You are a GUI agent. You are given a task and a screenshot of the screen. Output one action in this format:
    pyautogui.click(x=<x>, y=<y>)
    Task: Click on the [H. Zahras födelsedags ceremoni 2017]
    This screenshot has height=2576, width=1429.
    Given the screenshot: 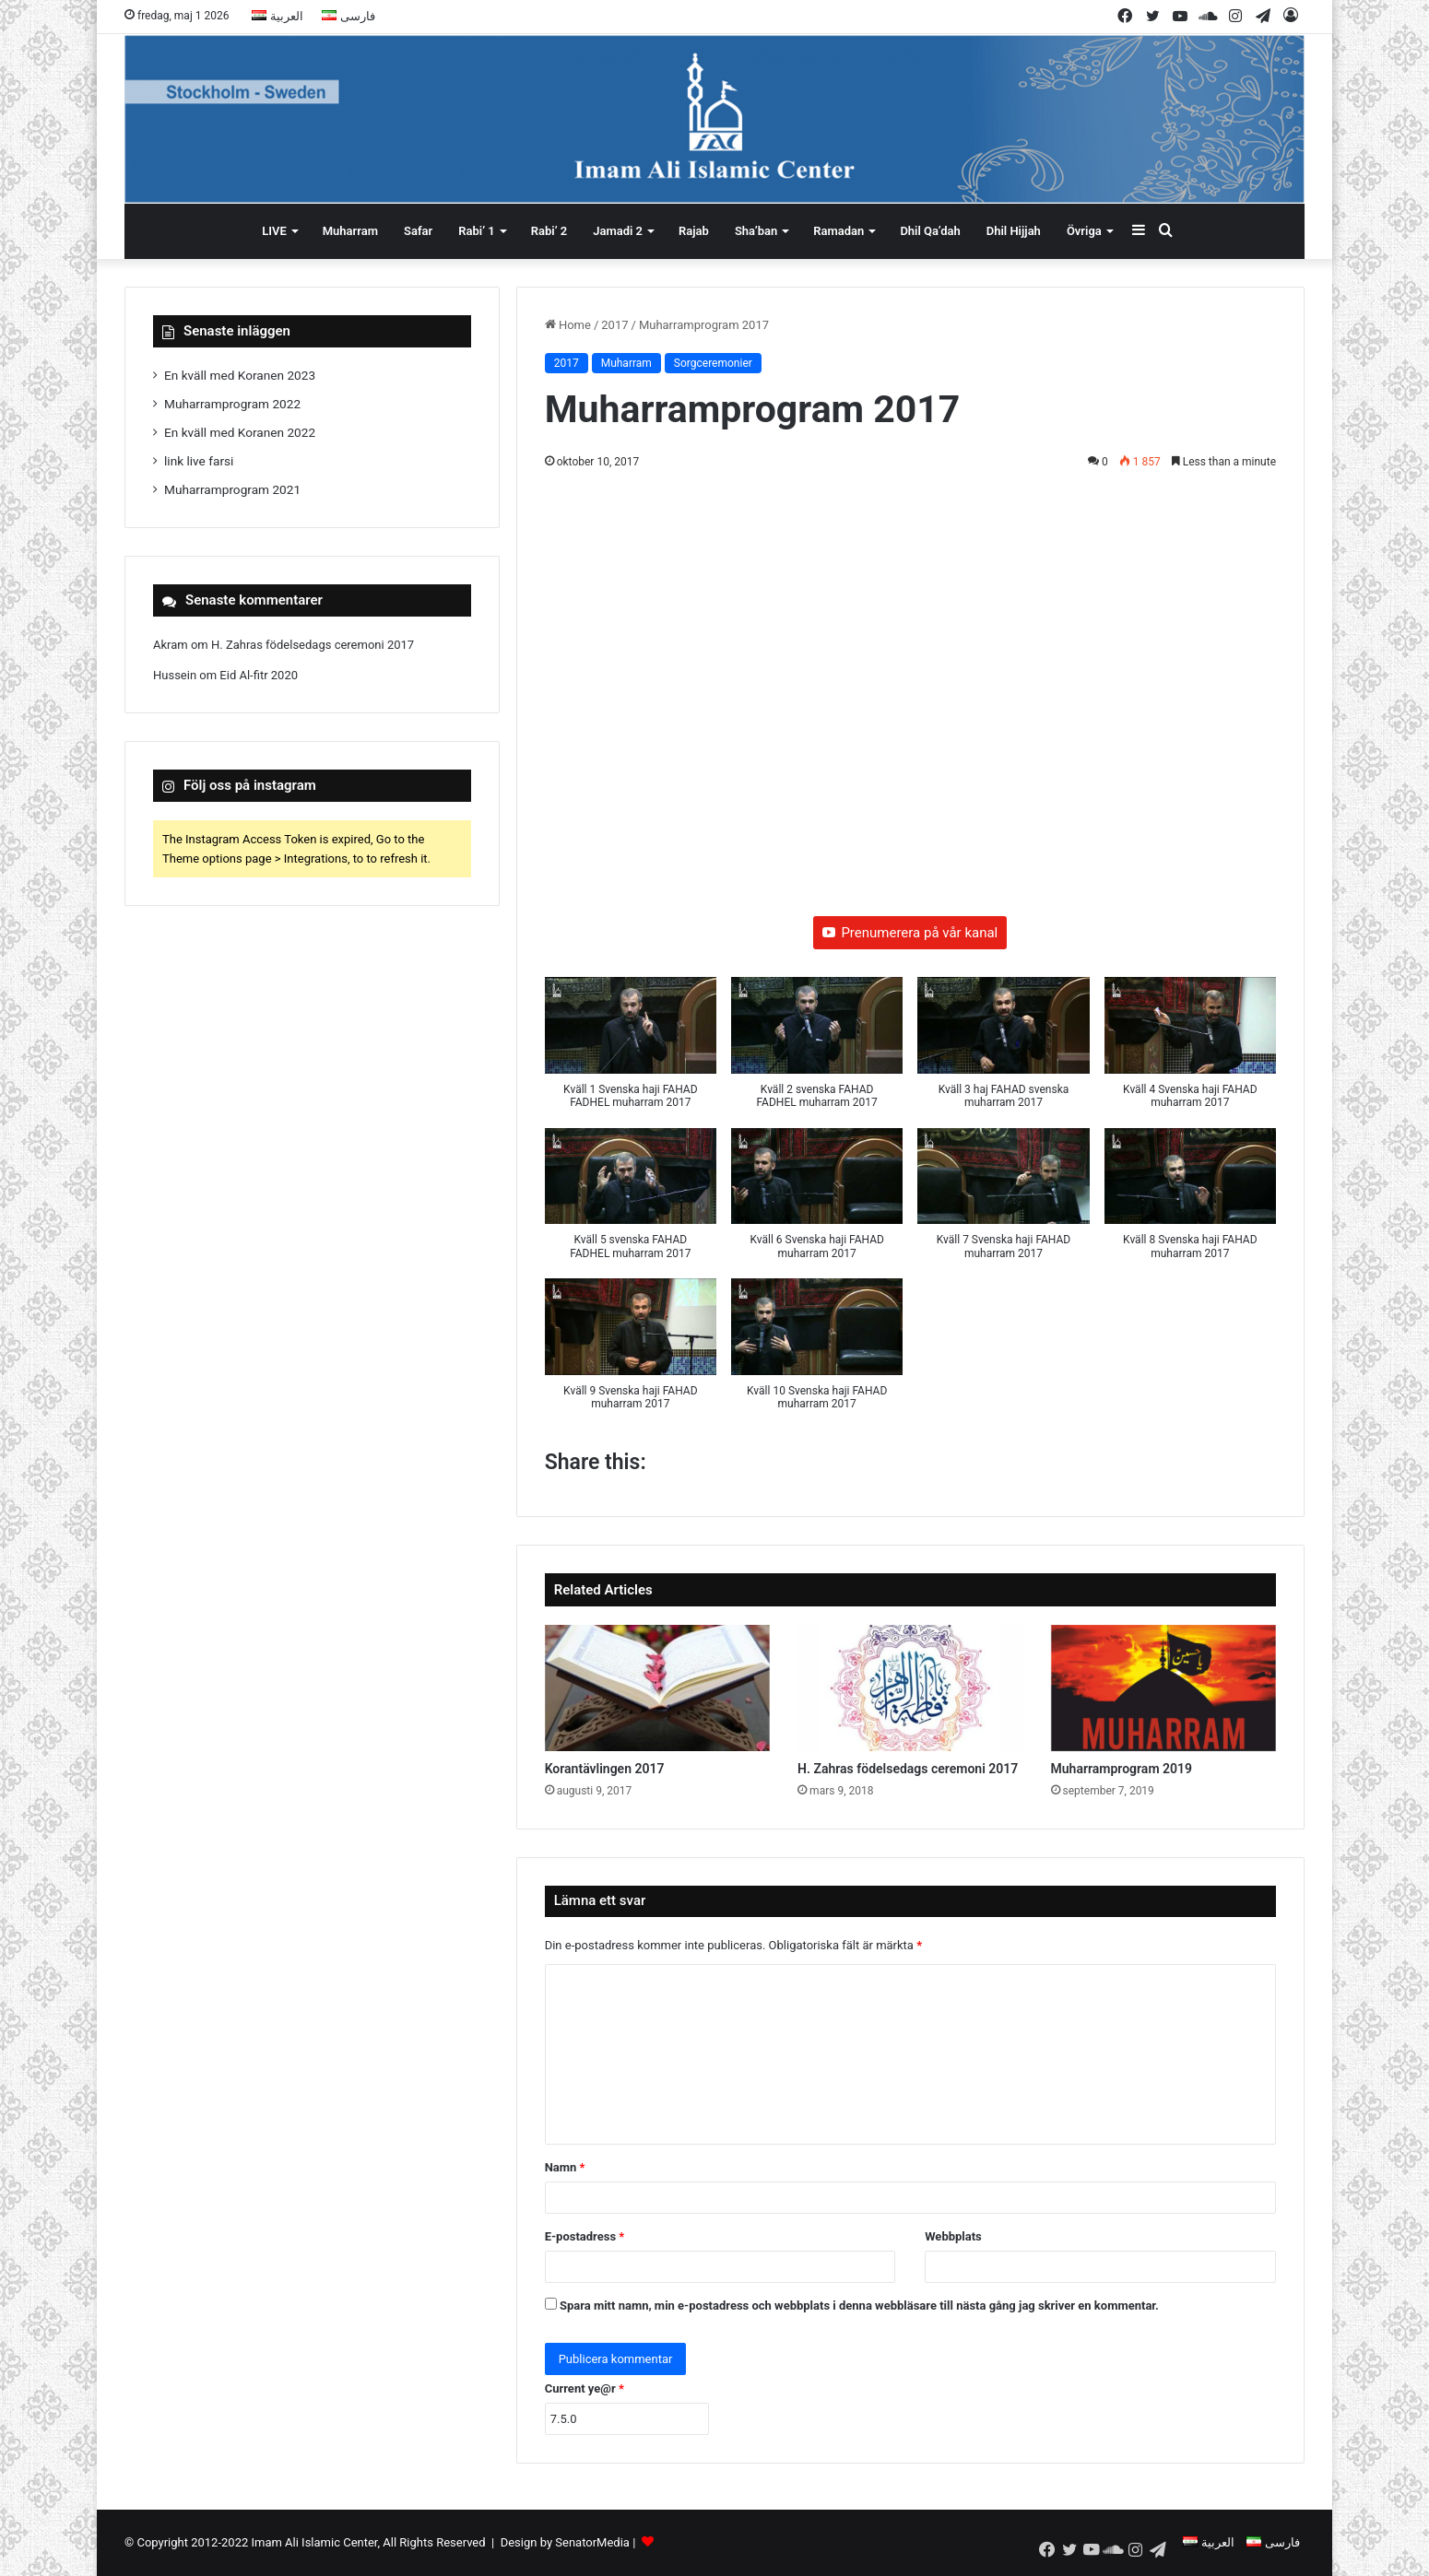 What is the action you would take?
    pyautogui.click(x=909, y=1688)
    